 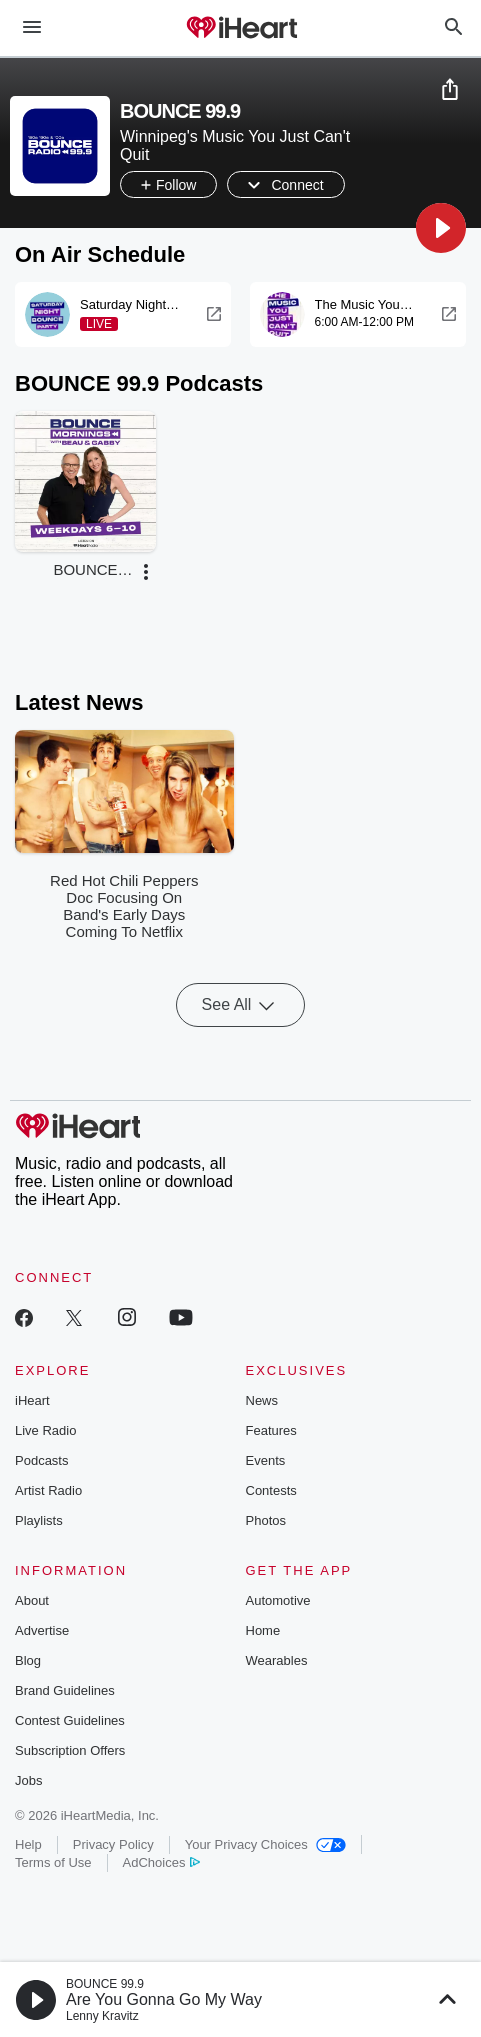 I want to click on Privacy Policy, so click(x=113, y=1844).